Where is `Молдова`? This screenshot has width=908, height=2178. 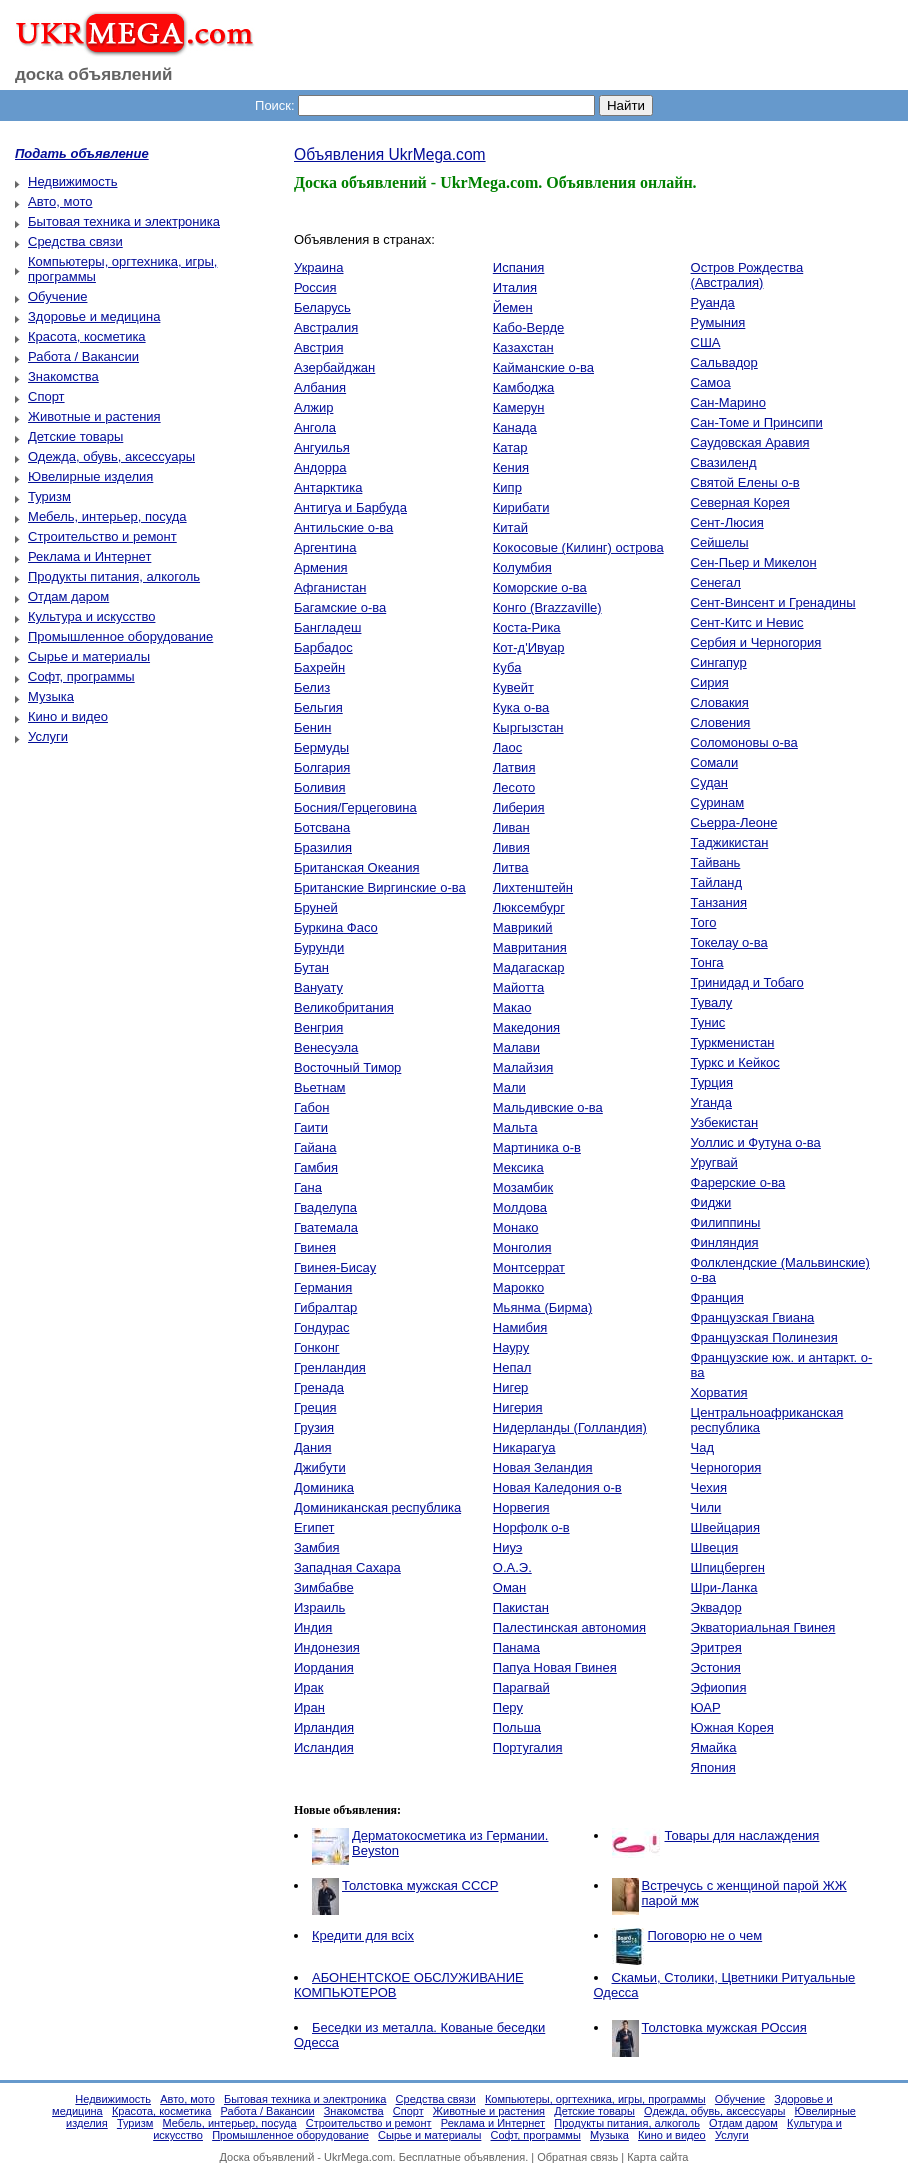 Молдова is located at coordinates (520, 1207).